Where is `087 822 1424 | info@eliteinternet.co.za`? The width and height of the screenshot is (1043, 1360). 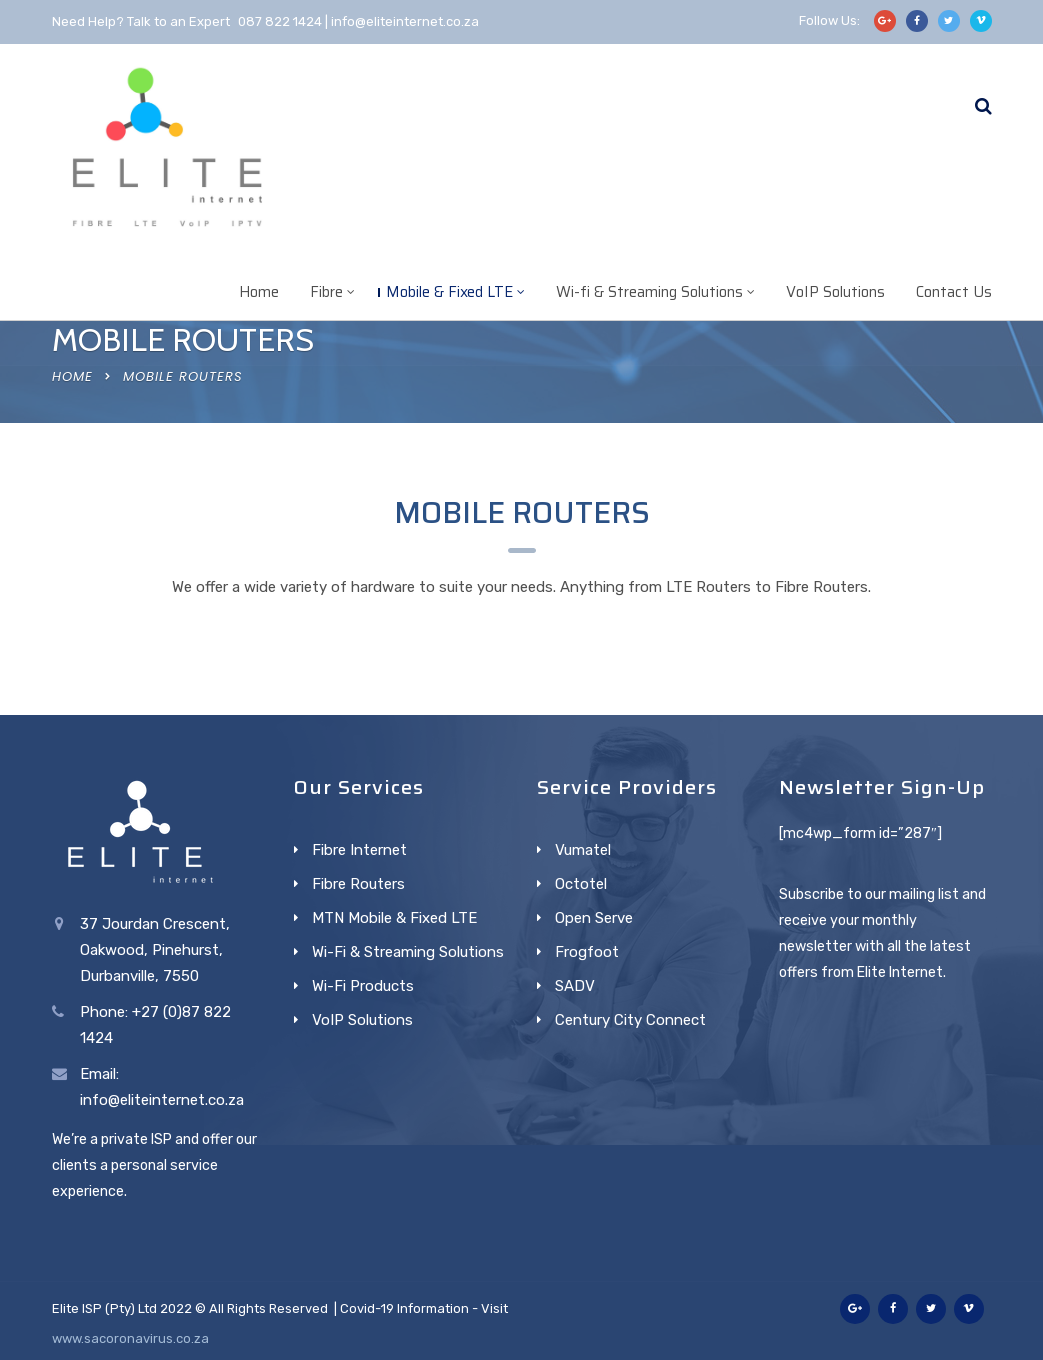 087 822 1424 | info@eliteinternet.co.za is located at coordinates (358, 21).